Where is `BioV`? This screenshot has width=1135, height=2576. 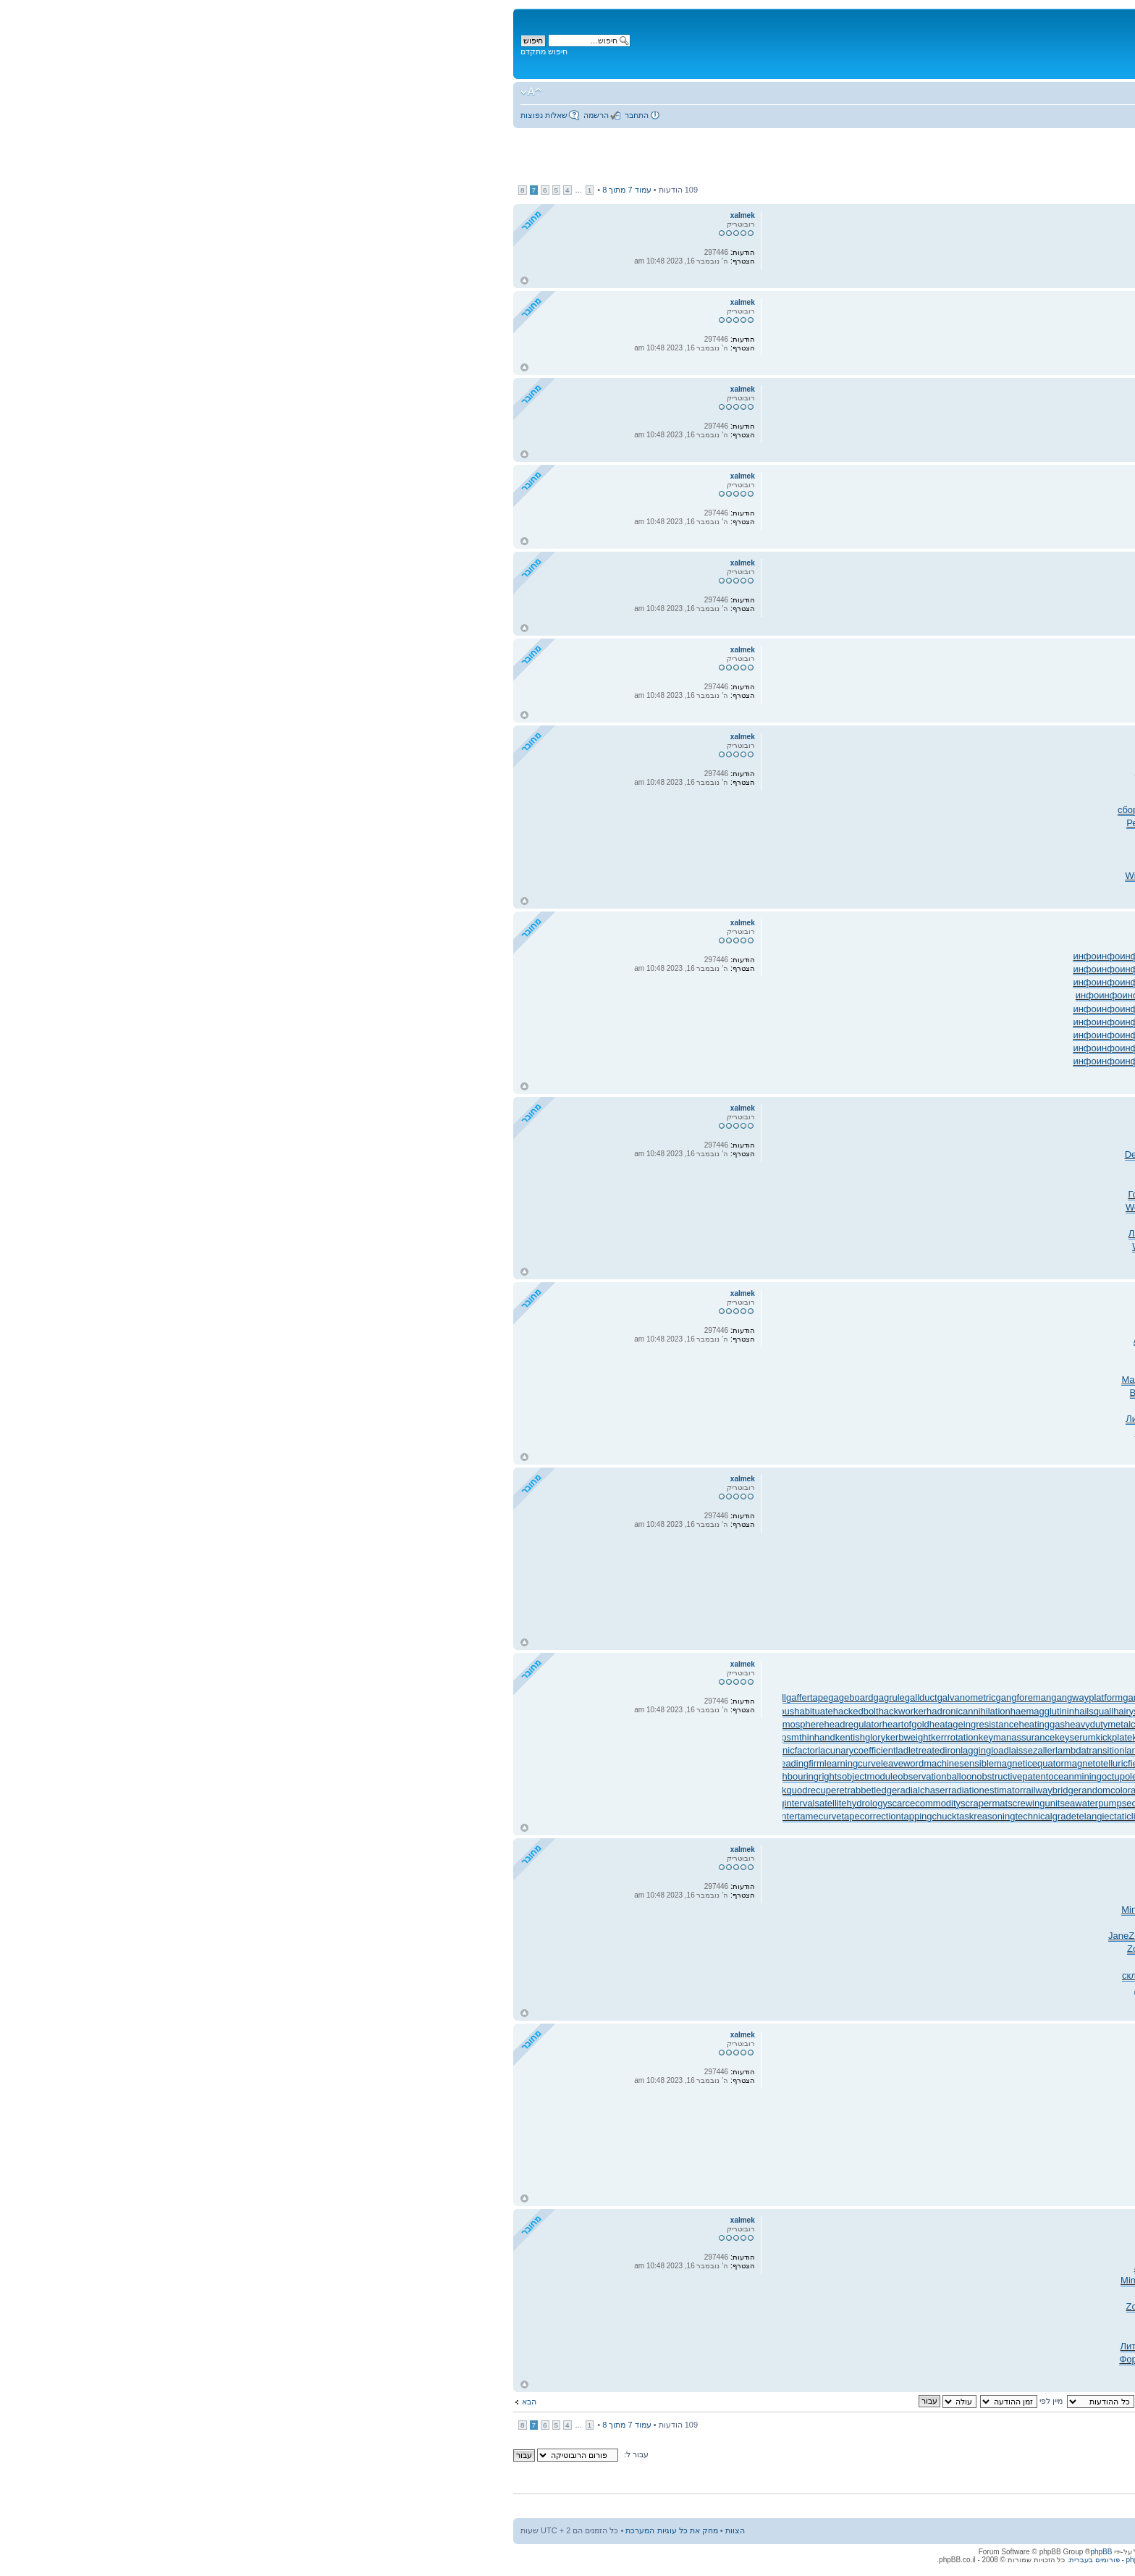 BioV is located at coordinates (704, 836).